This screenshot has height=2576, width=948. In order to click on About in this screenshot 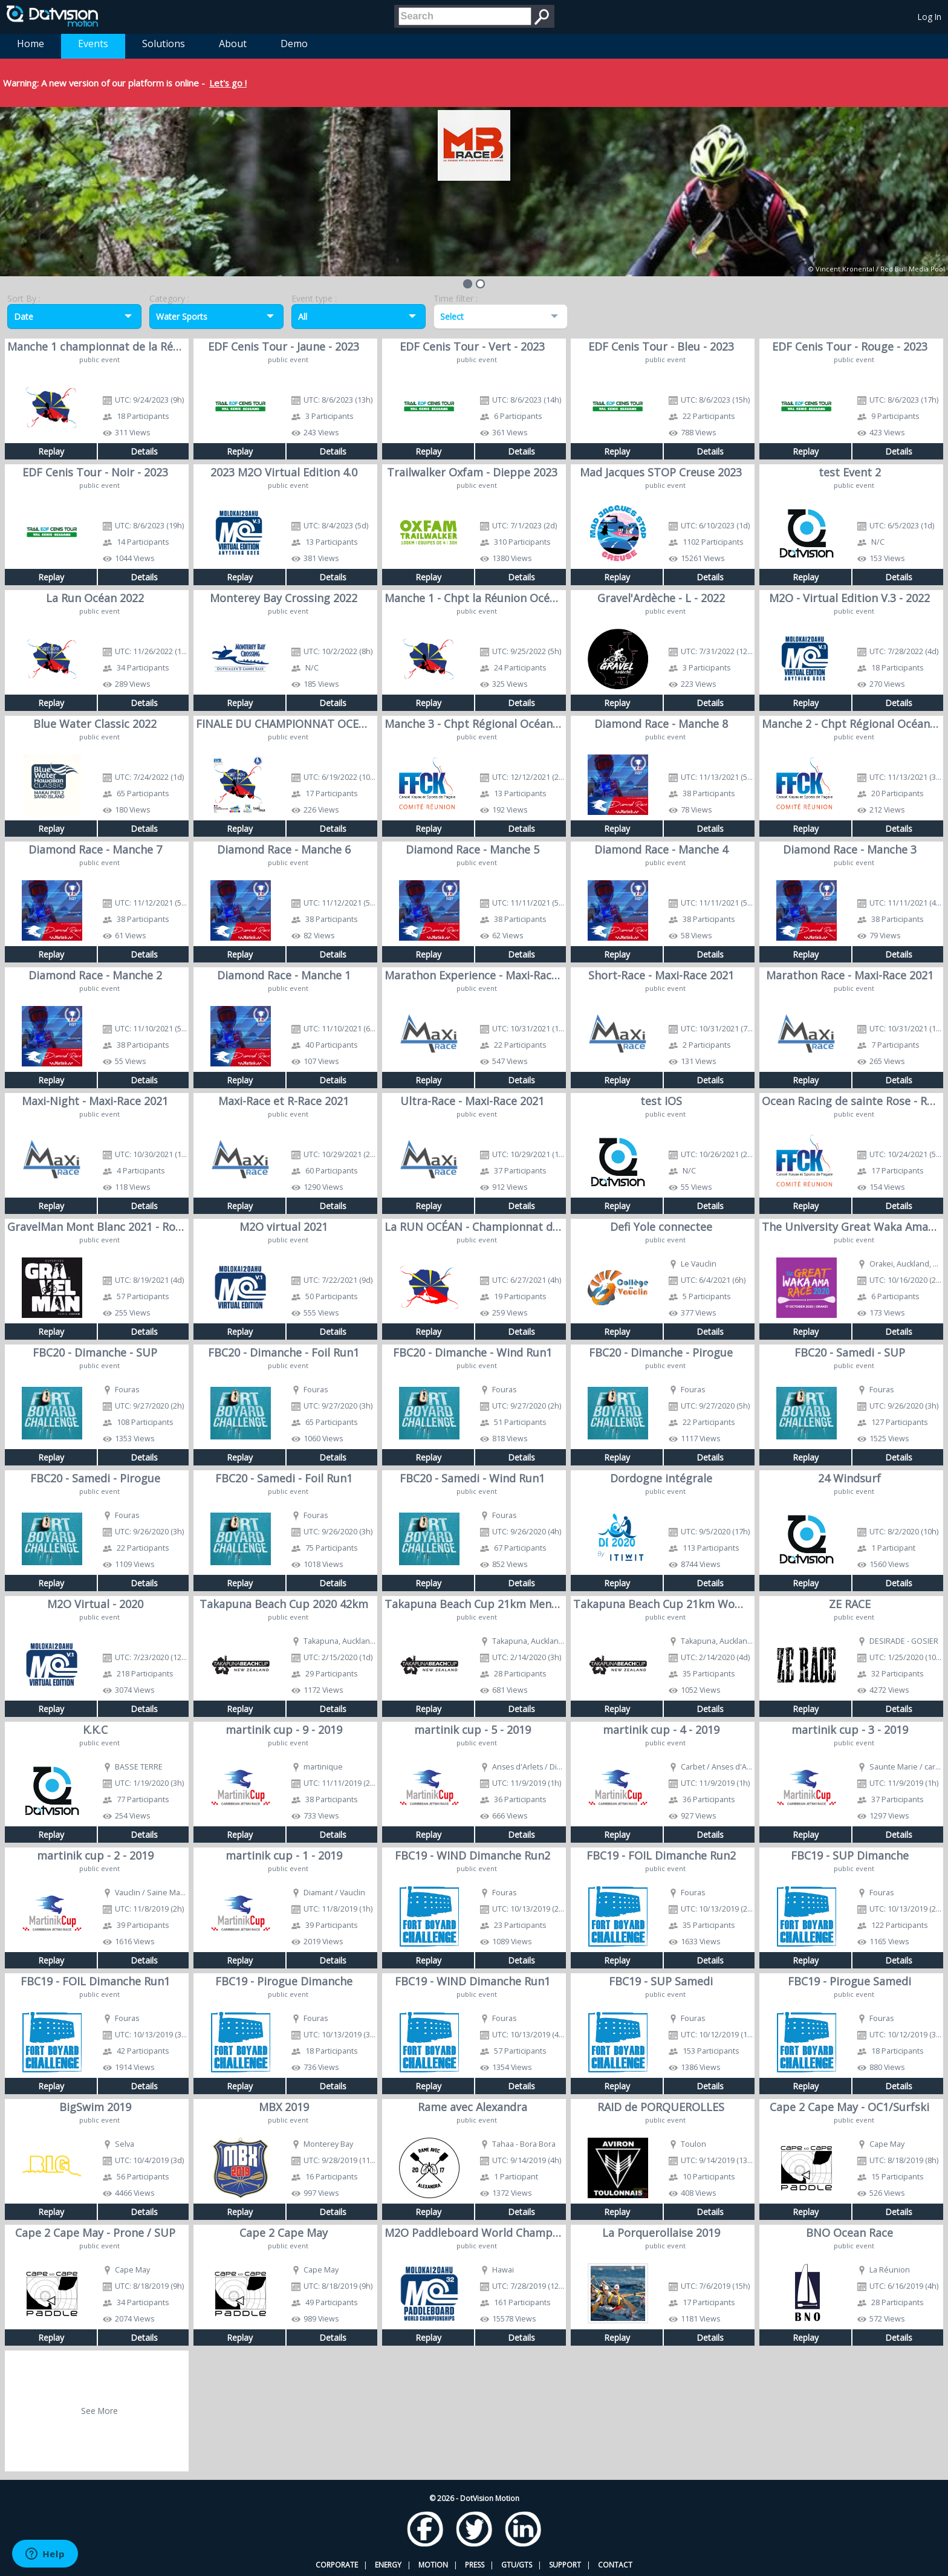, I will do `click(233, 43)`.